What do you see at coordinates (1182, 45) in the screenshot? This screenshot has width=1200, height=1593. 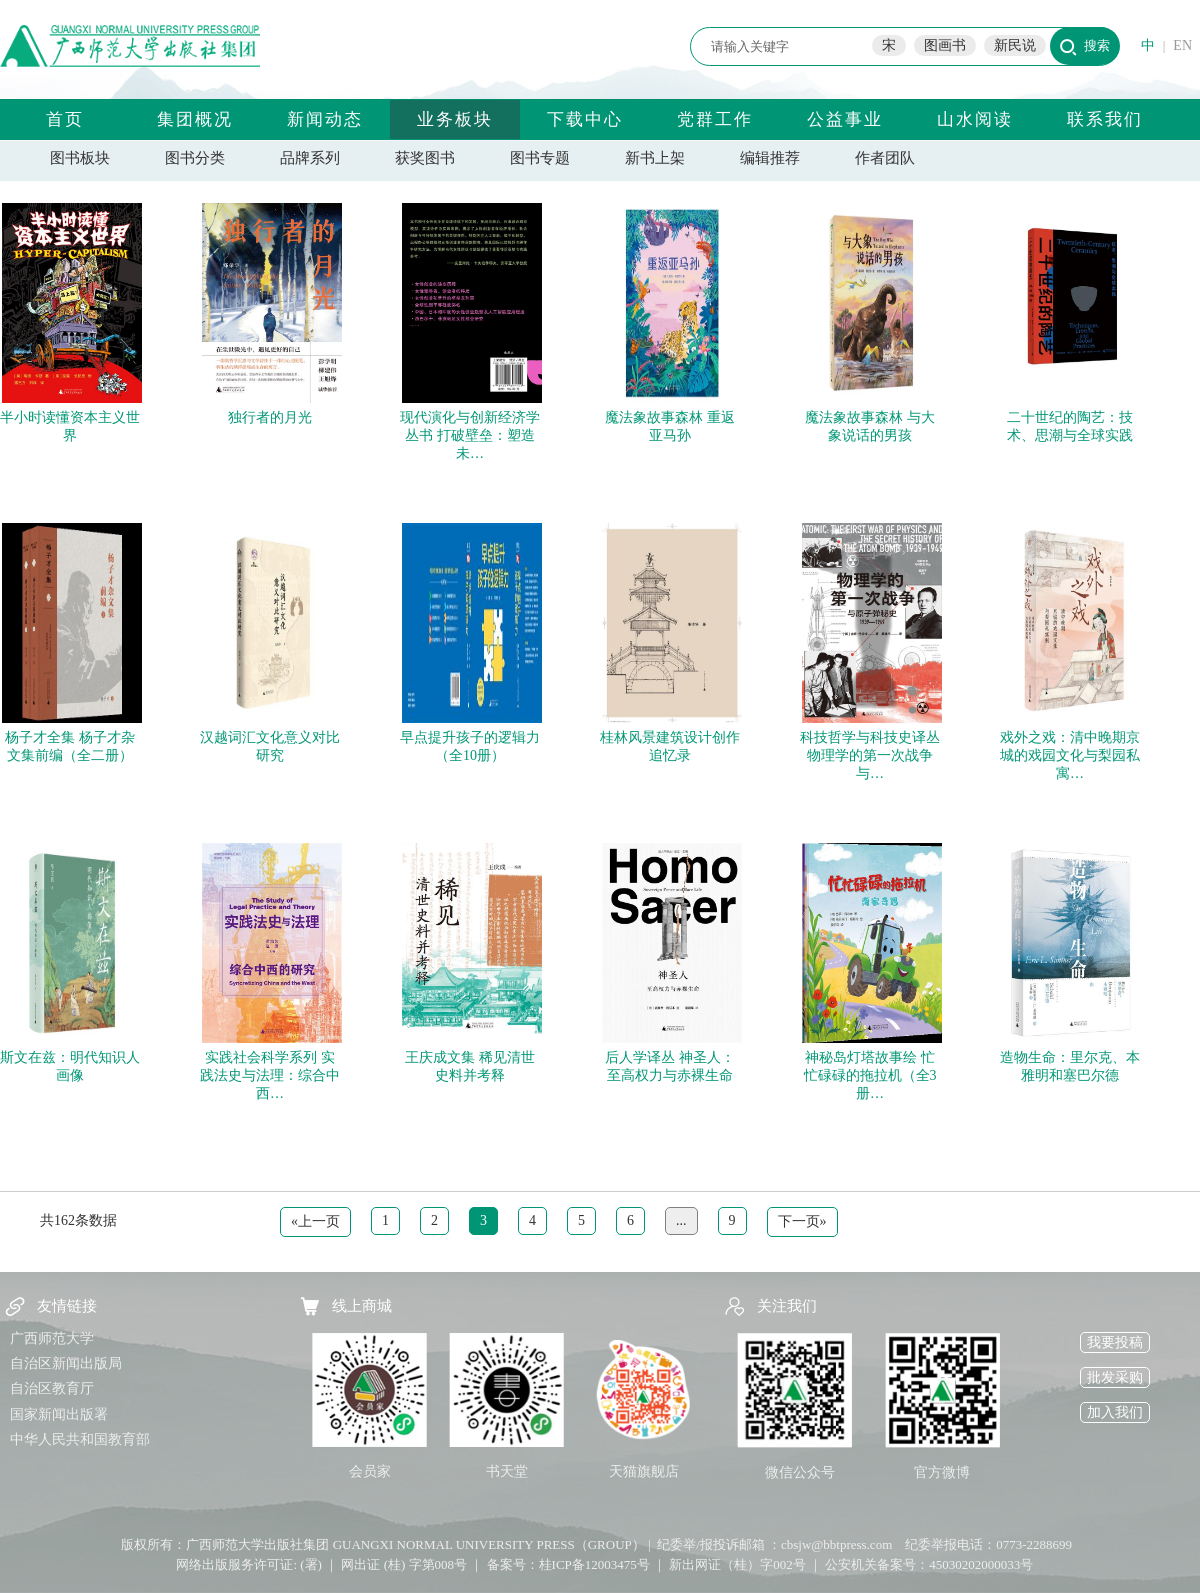 I see `EN` at bounding box center [1182, 45].